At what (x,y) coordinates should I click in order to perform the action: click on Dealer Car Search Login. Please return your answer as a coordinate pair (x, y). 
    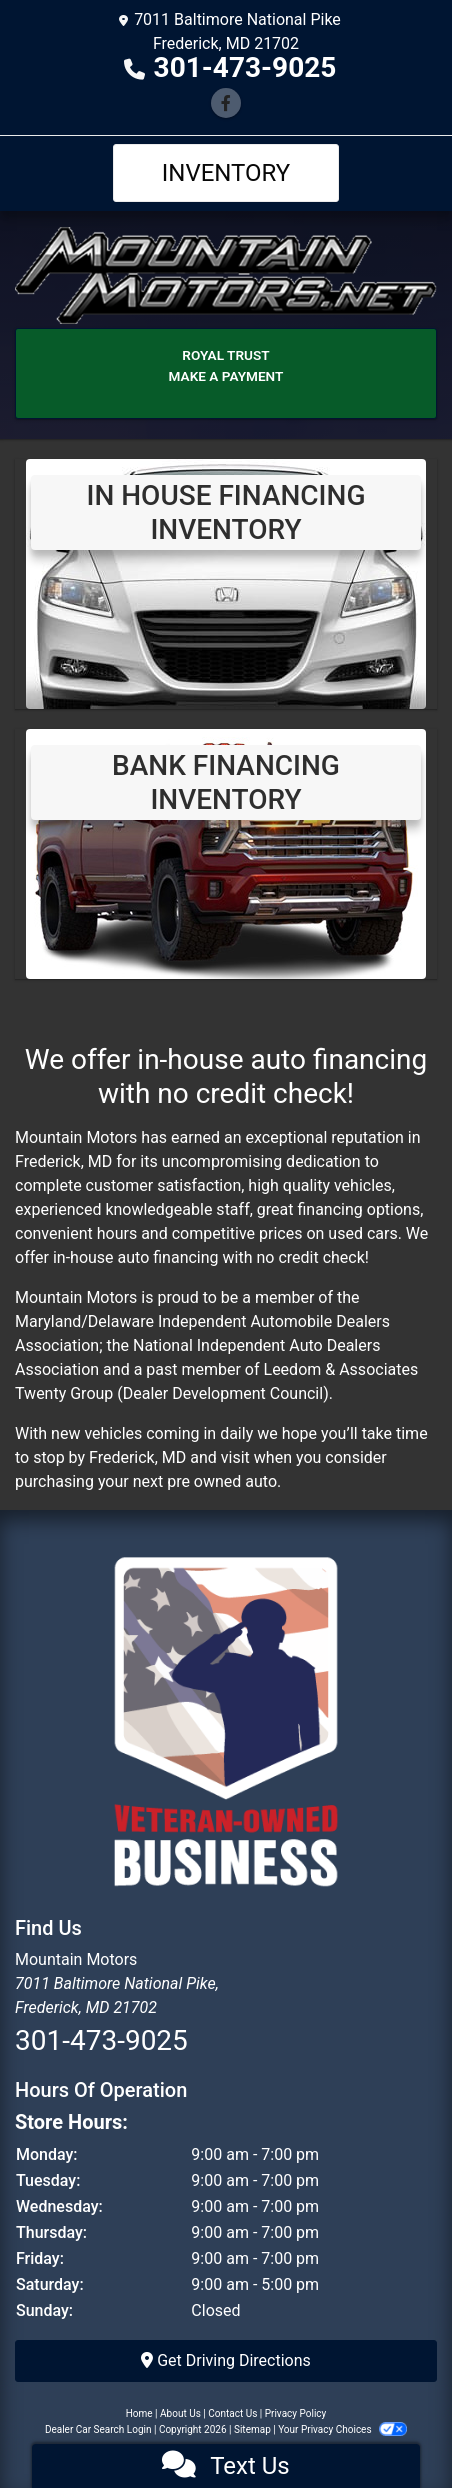
    Looking at the image, I should click on (98, 2429).